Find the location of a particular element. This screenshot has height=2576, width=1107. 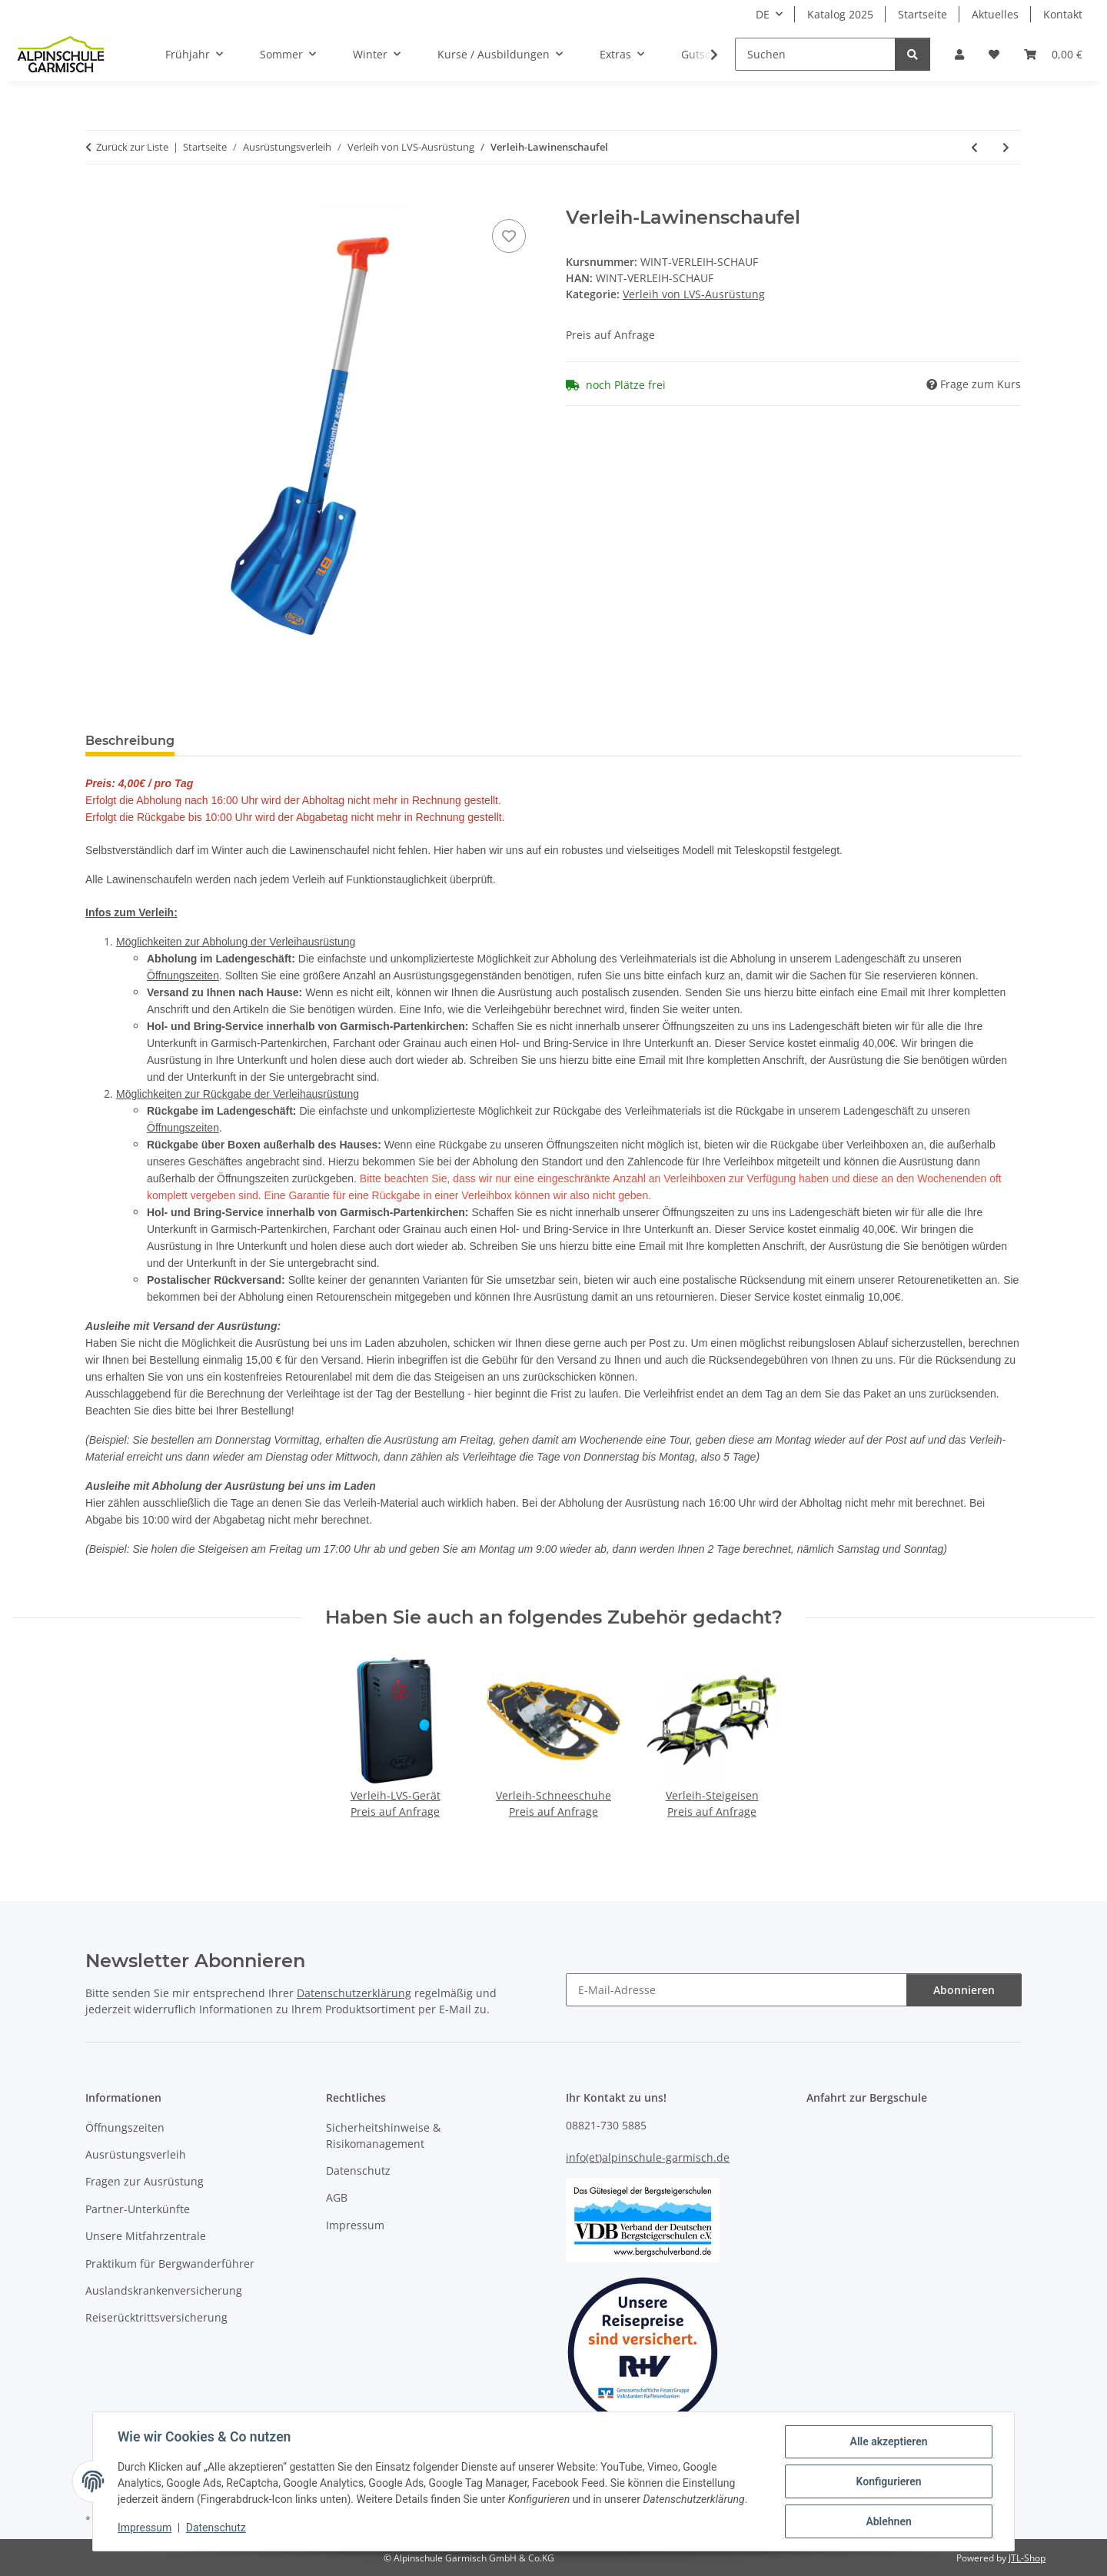

Auslandskrankenversicherung is located at coordinates (163, 2290).